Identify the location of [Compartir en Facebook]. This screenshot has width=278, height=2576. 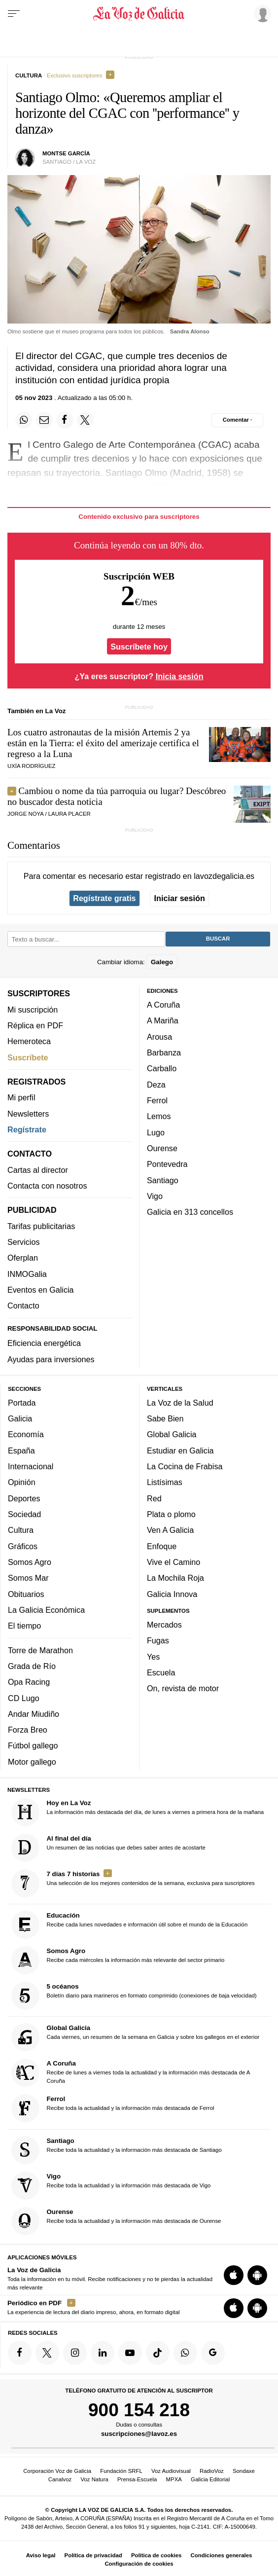
(64, 420).